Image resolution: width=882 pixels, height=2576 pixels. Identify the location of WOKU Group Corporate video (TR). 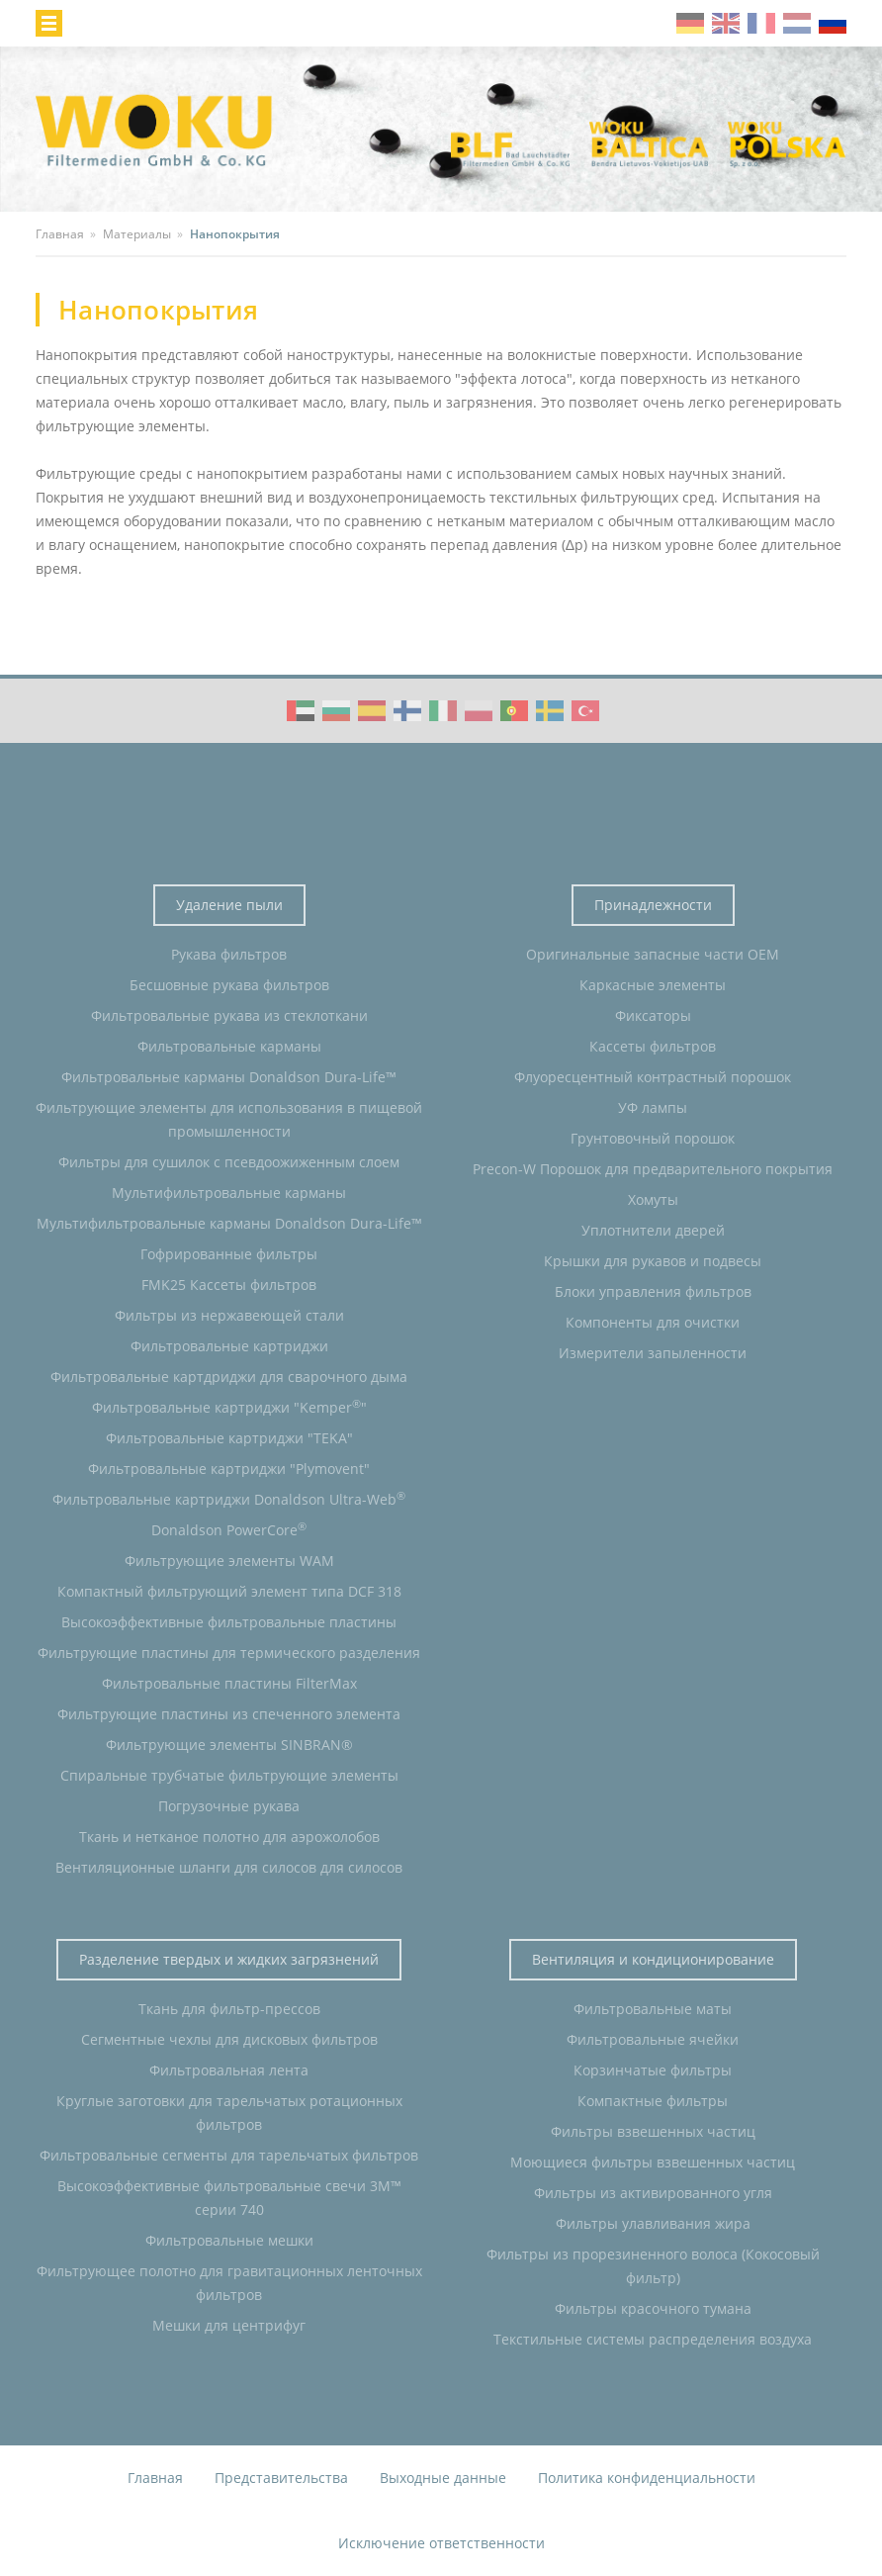
(585, 710).